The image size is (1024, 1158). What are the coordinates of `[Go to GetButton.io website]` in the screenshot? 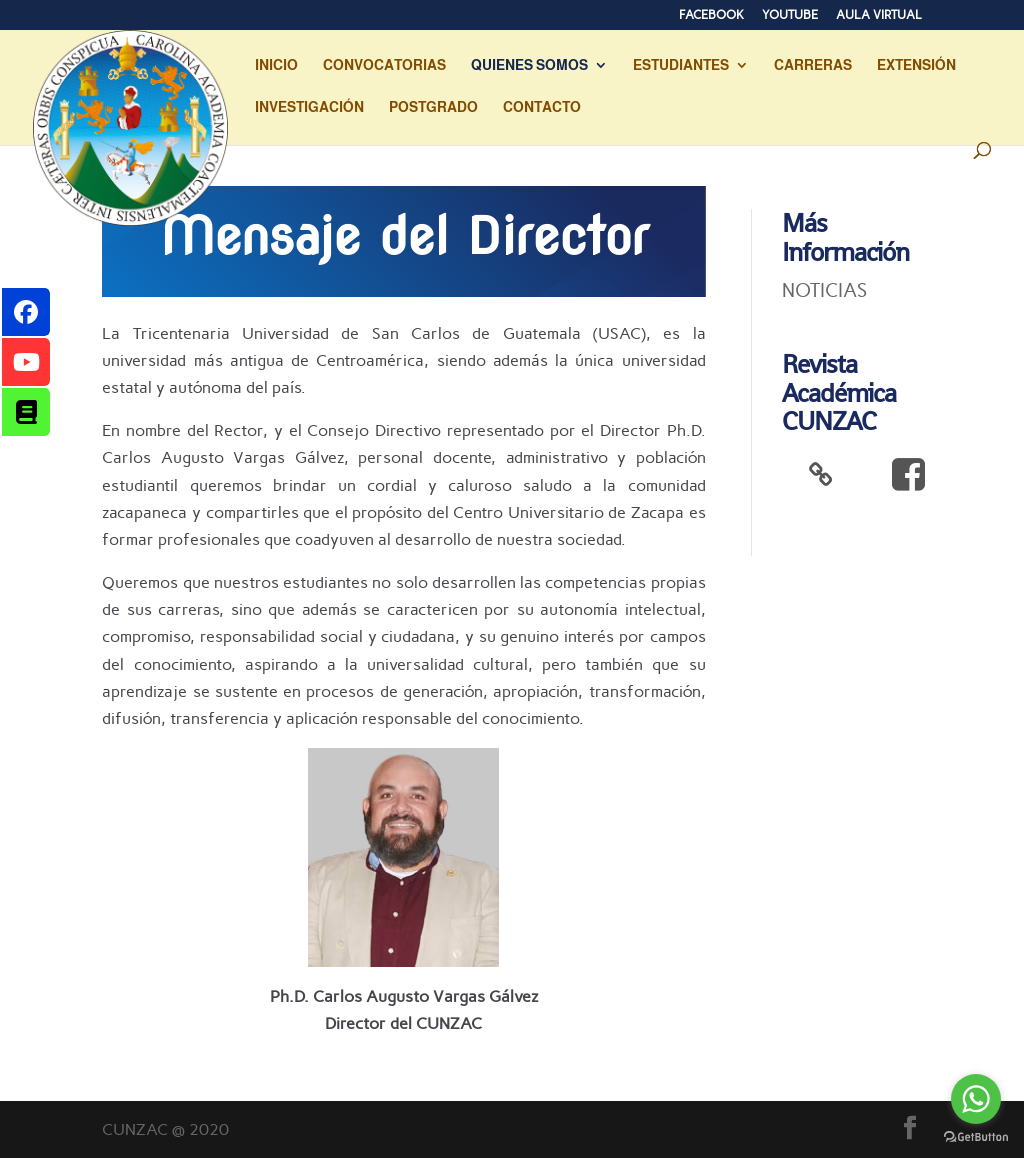 It's located at (976, 1137).